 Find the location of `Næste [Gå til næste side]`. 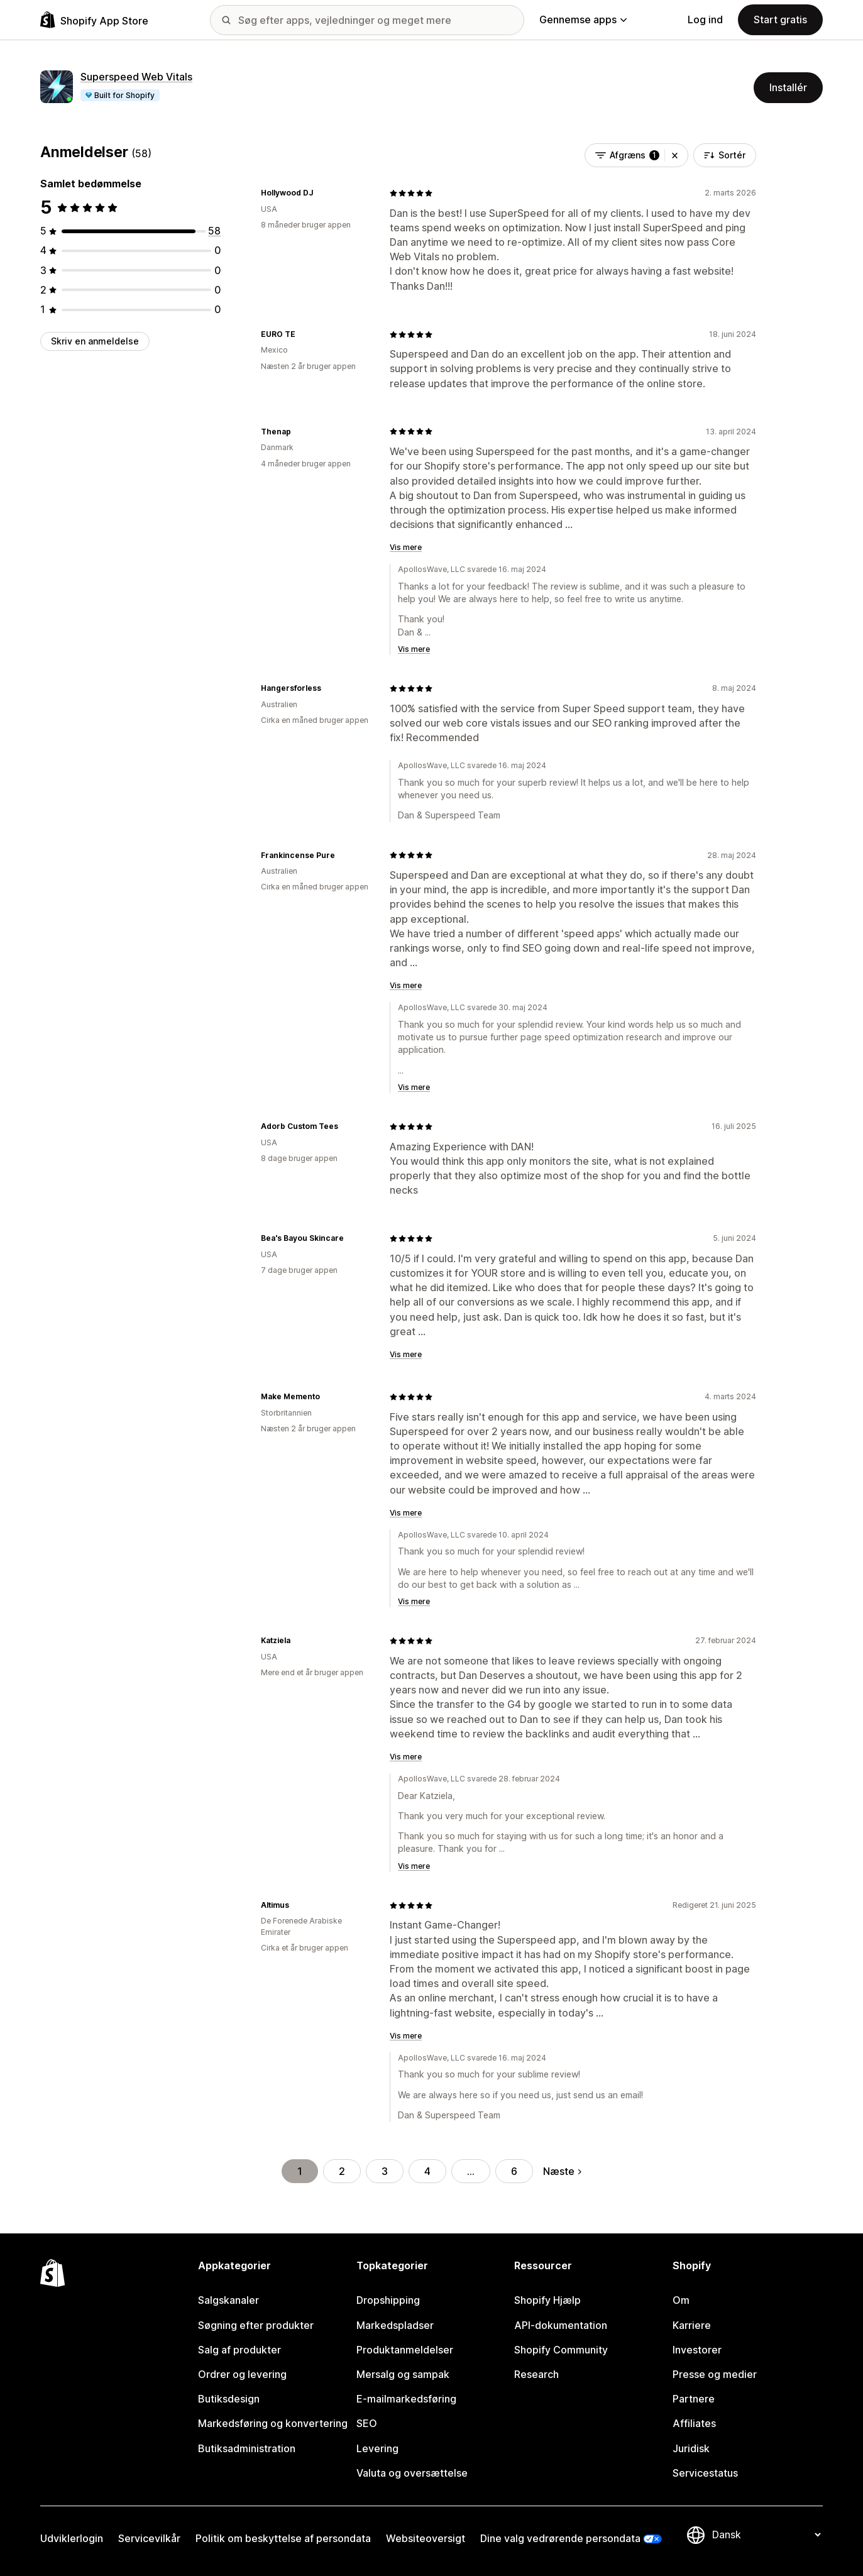

Næste [Gå til næste side] is located at coordinates (562, 2171).